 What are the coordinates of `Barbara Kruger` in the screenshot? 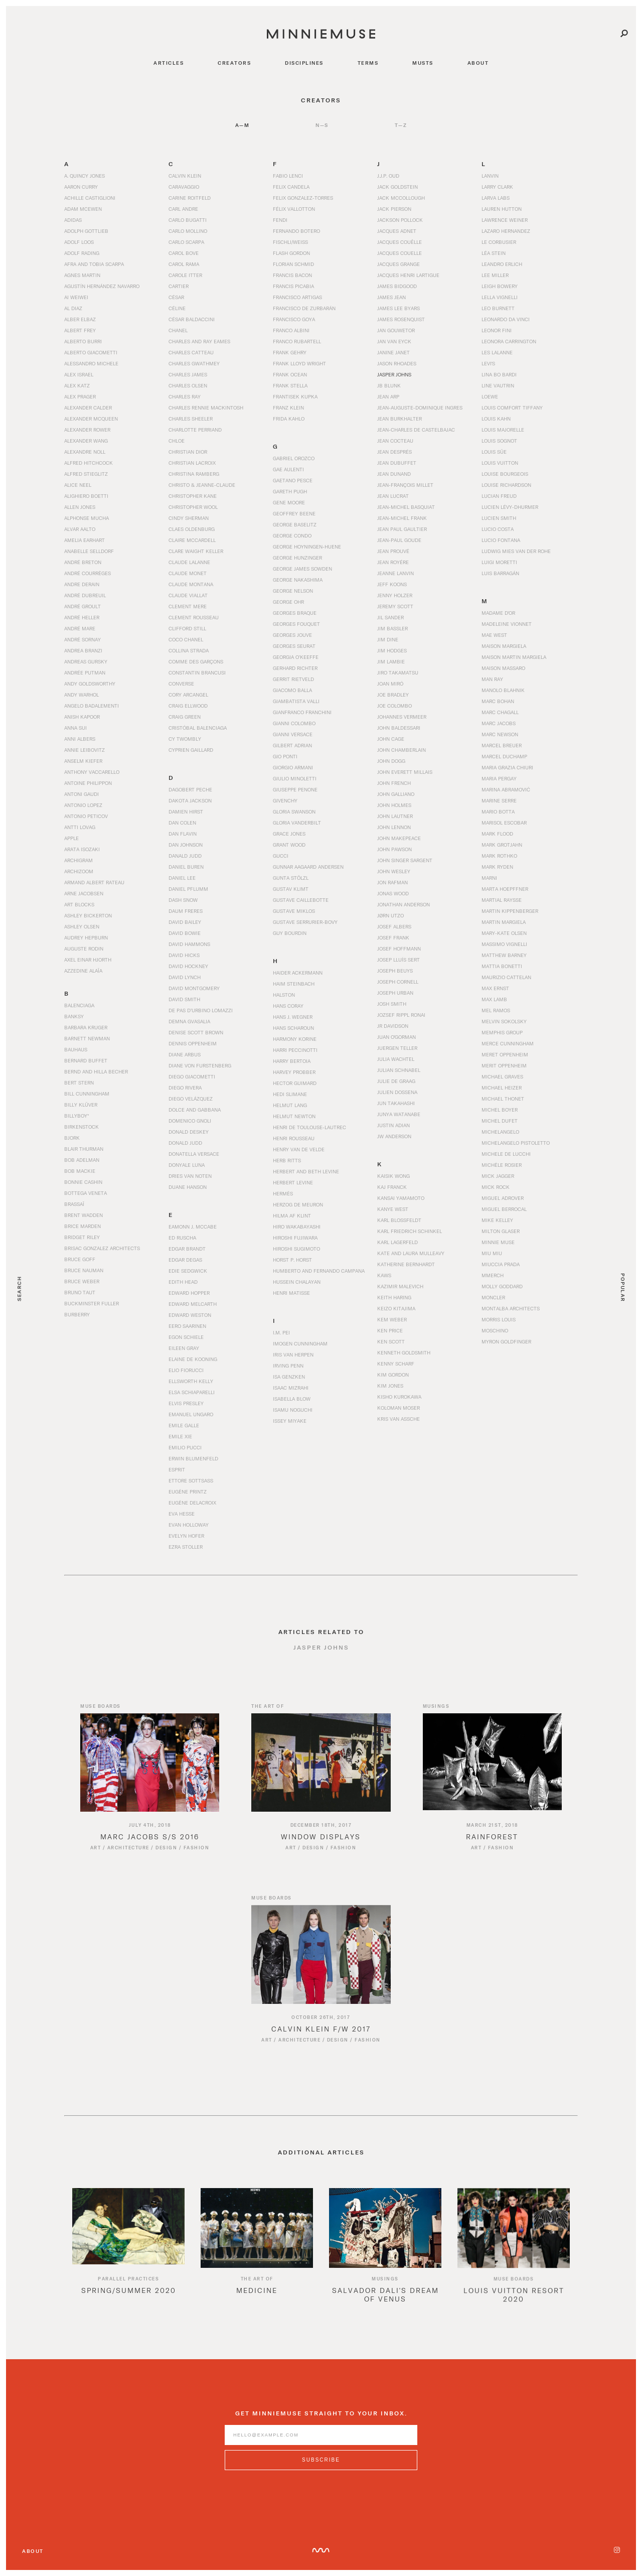 It's located at (85, 1027).